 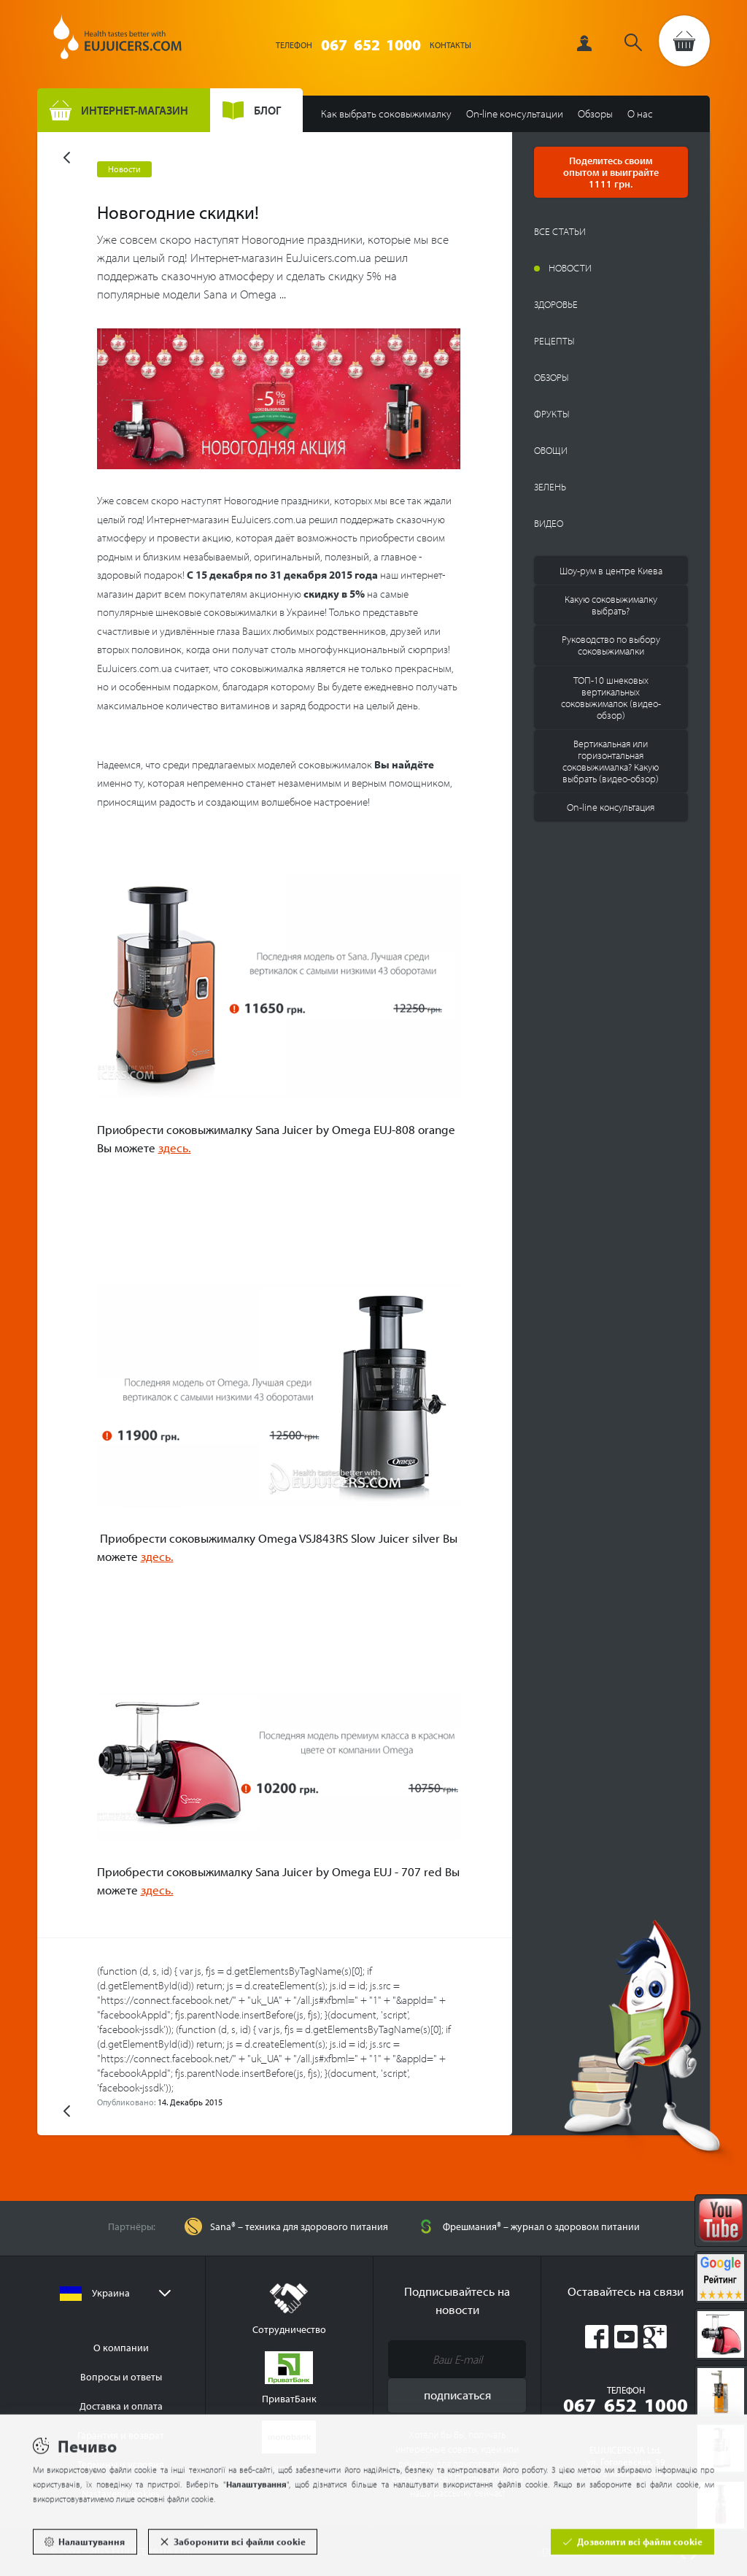 What do you see at coordinates (595, 113) in the screenshot?
I see `Обзоры` at bounding box center [595, 113].